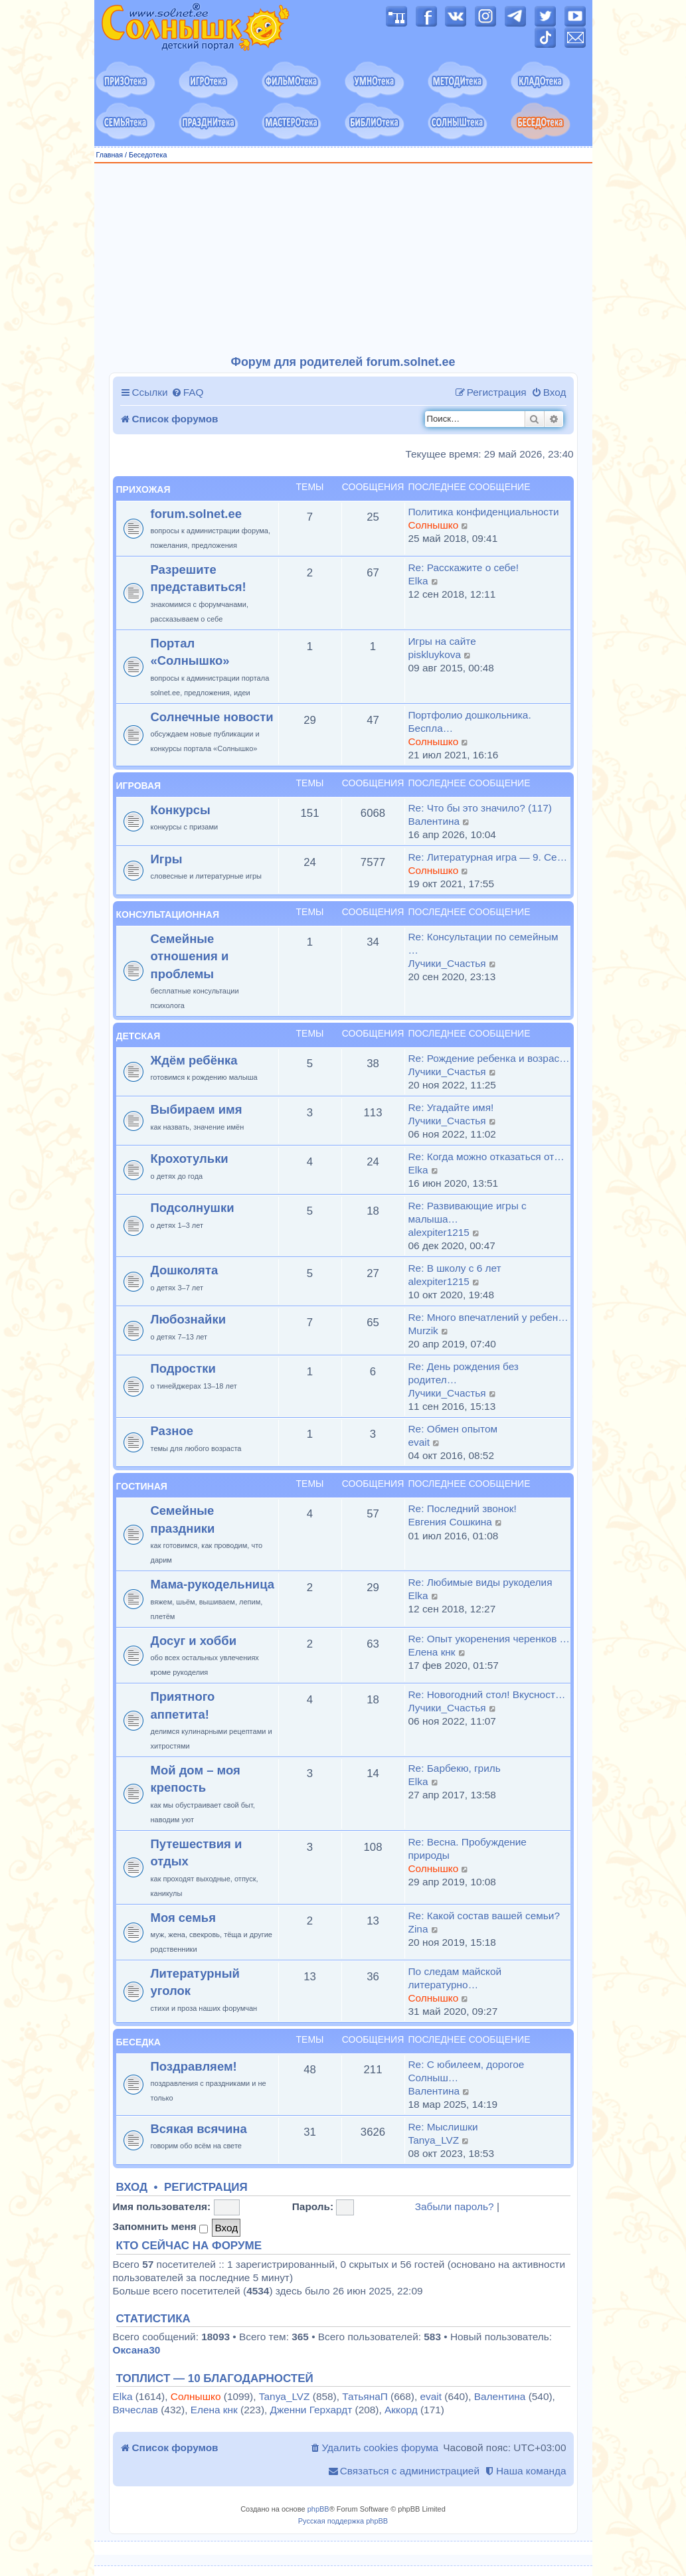  What do you see at coordinates (480, 1582) in the screenshot?
I see `Re: Любимые виды рукоделия` at bounding box center [480, 1582].